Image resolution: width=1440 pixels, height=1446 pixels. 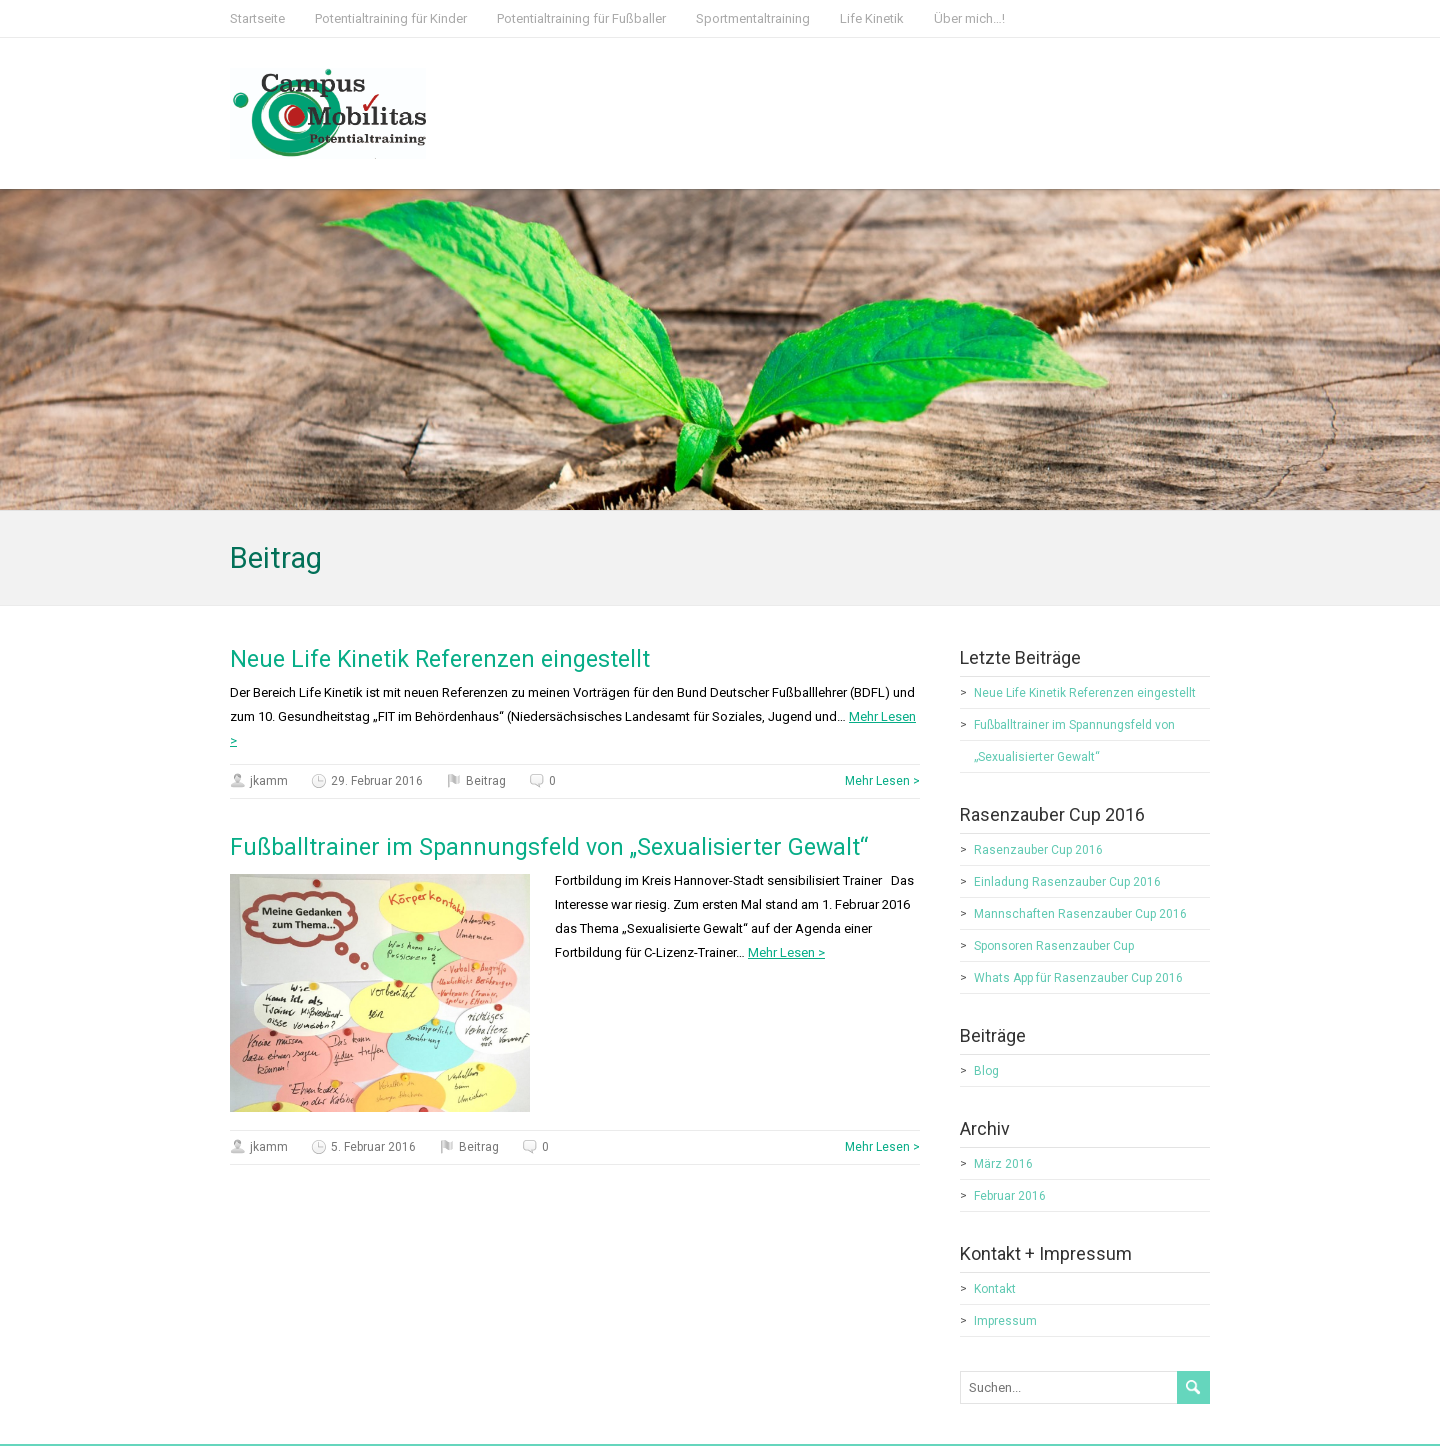 I want to click on Rasenzauber Cup 2016, so click(x=1038, y=850).